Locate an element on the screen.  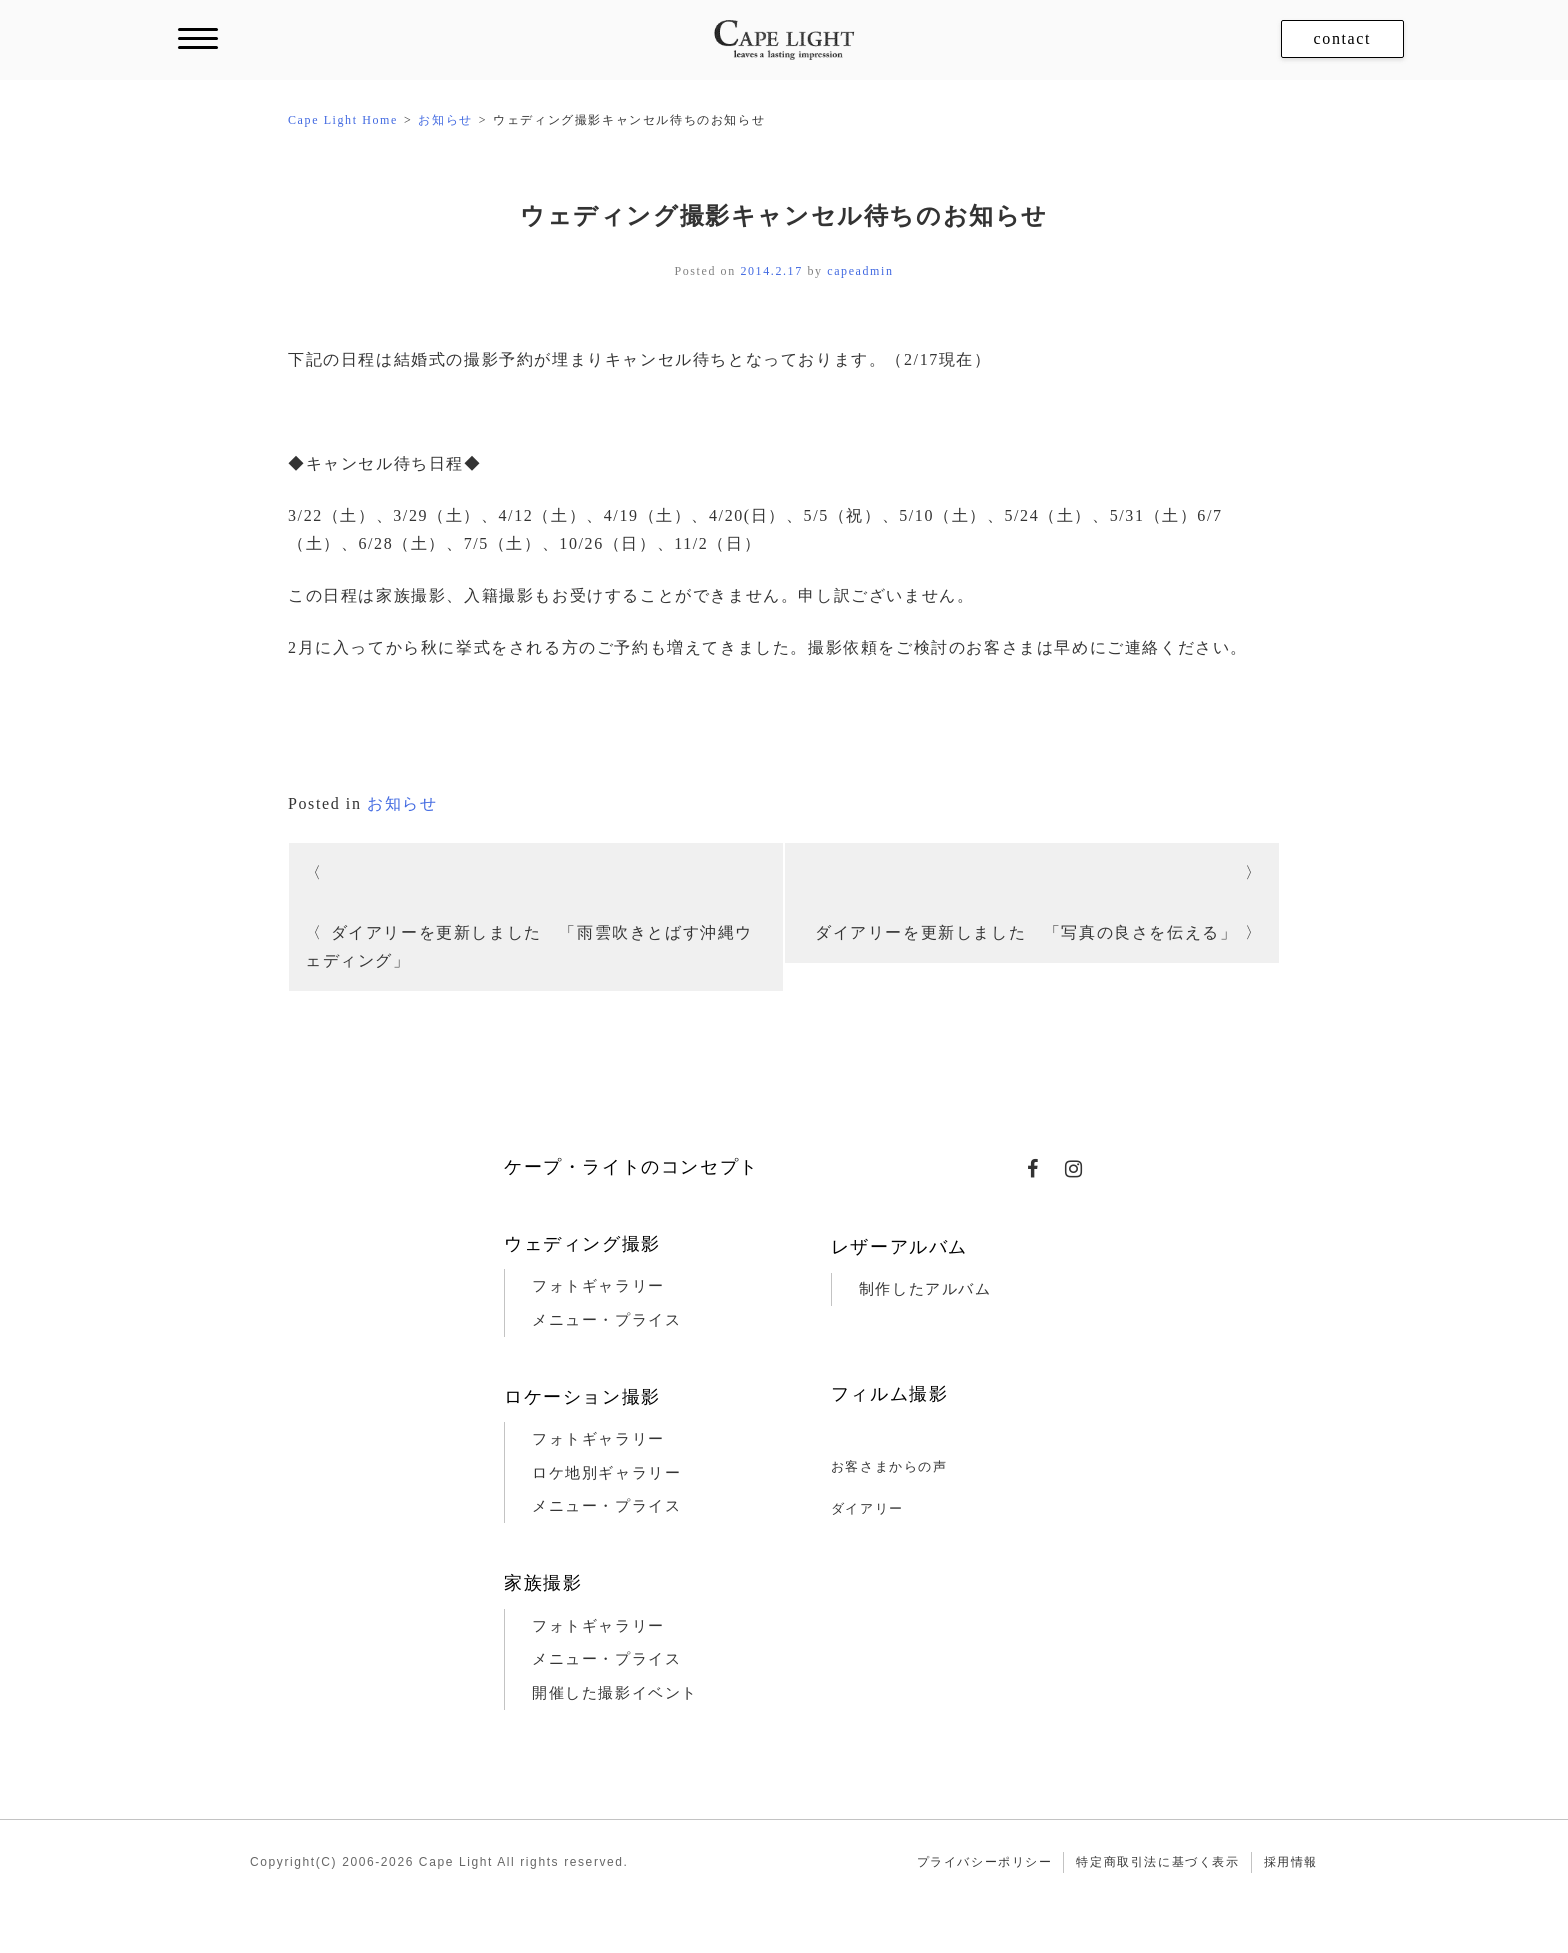
採用情報 is located at coordinates (1291, 1862).